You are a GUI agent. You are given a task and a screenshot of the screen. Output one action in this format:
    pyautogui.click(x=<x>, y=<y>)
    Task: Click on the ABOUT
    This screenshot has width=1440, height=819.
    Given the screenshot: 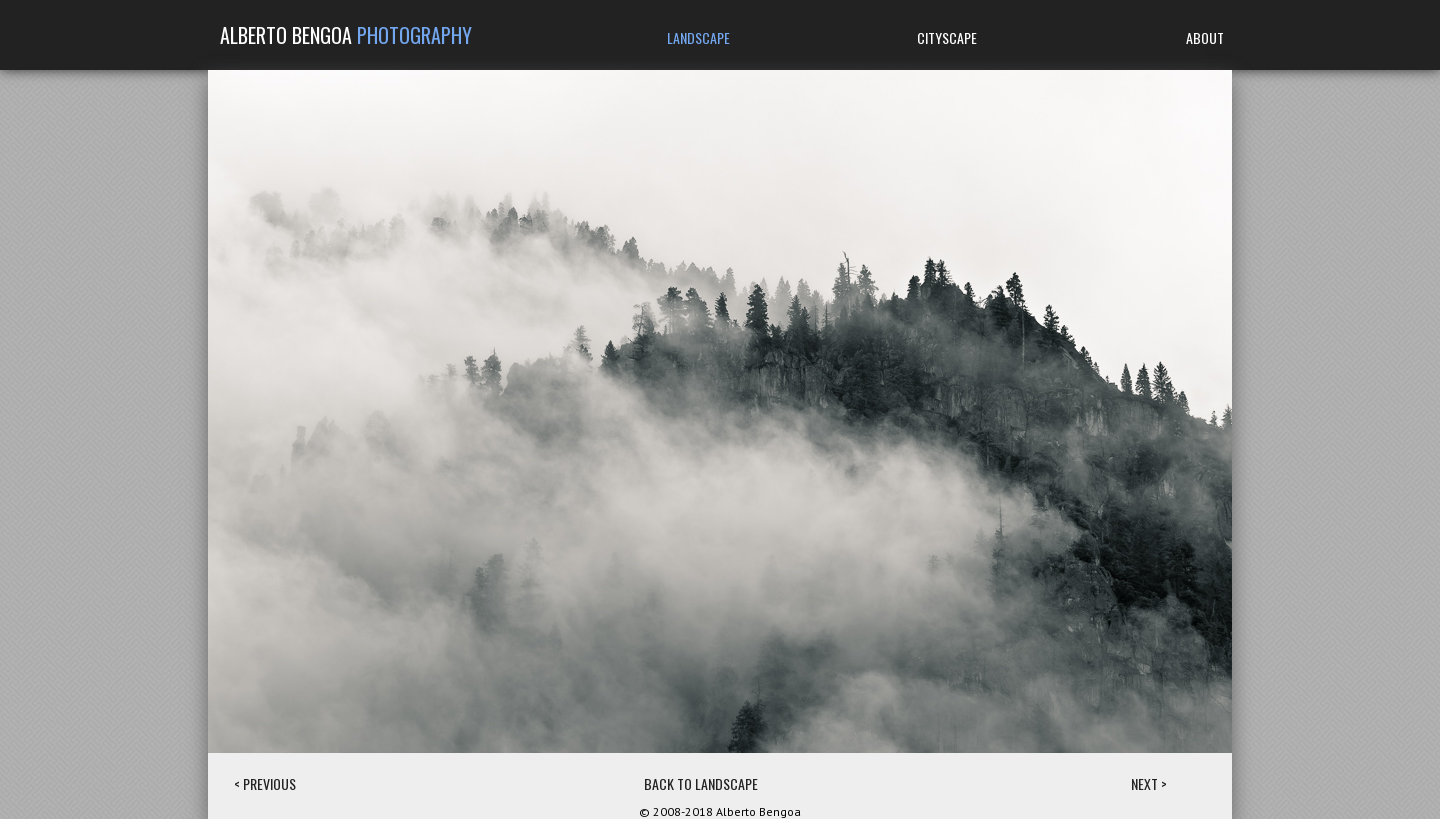 What is the action you would take?
    pyautogui.click(x=1205, y=37)
    